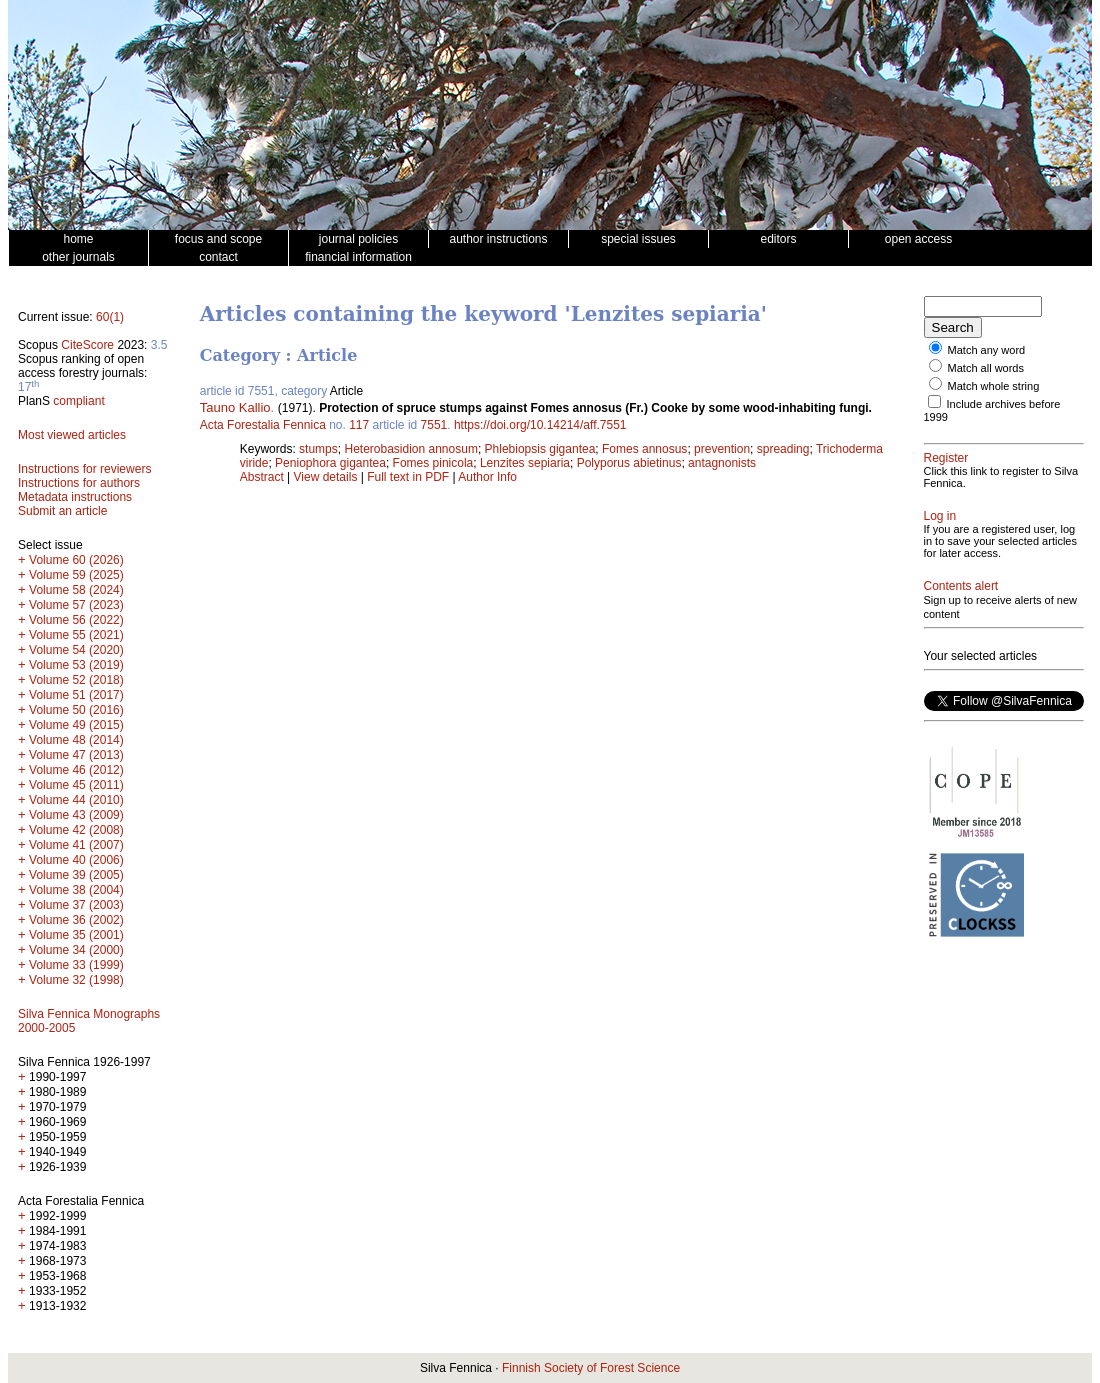 This screenshot has height=1383, width=1100. Describe the element at coordinates (940, 516) in the screenshot. I see `Log in` at that location.